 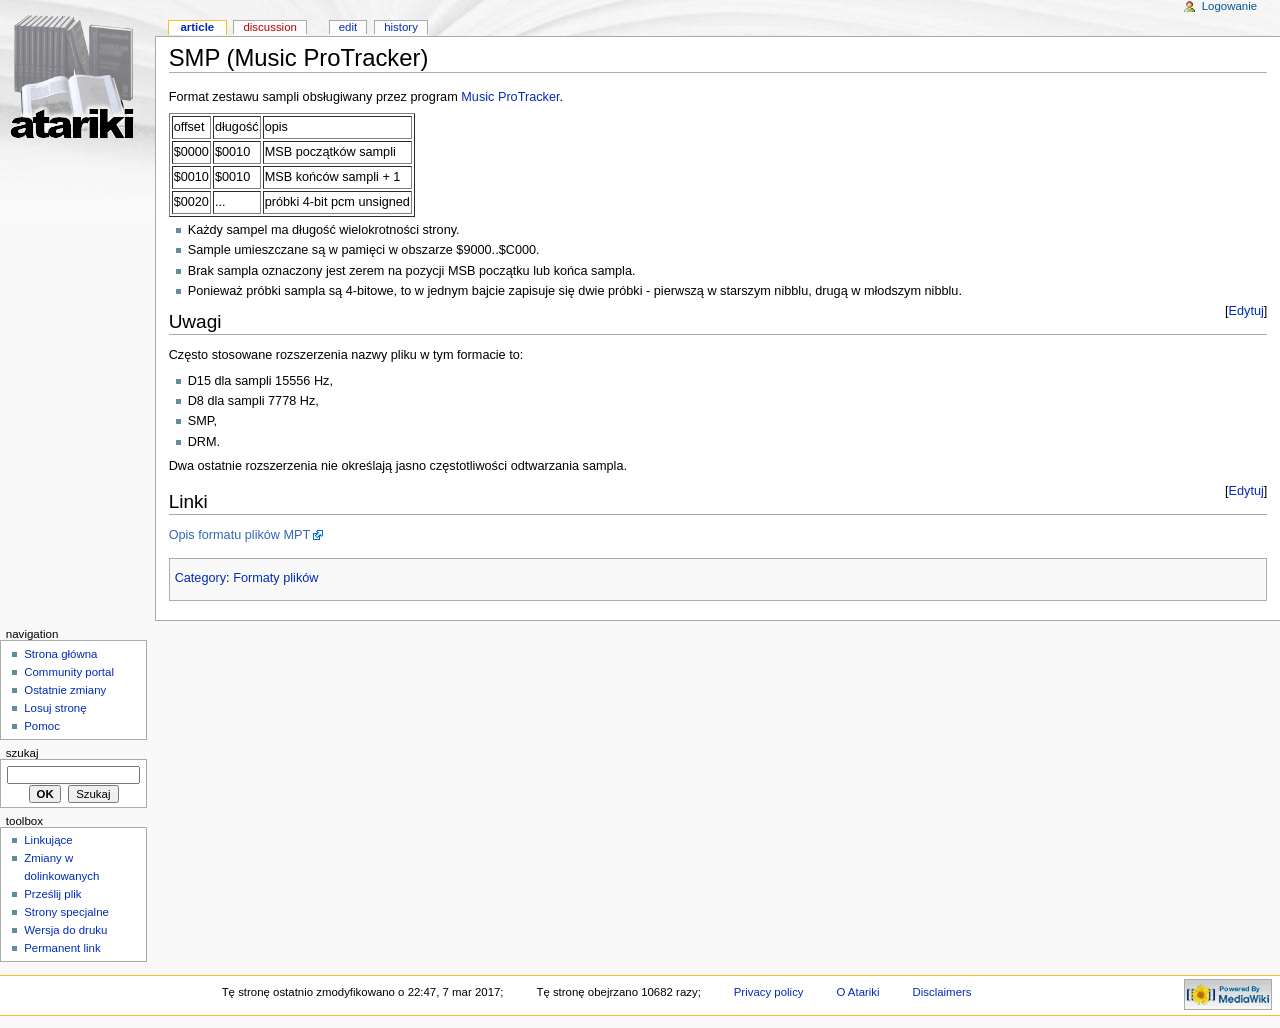 I want to click on Losuj stronę, so click(x=55, y=708).